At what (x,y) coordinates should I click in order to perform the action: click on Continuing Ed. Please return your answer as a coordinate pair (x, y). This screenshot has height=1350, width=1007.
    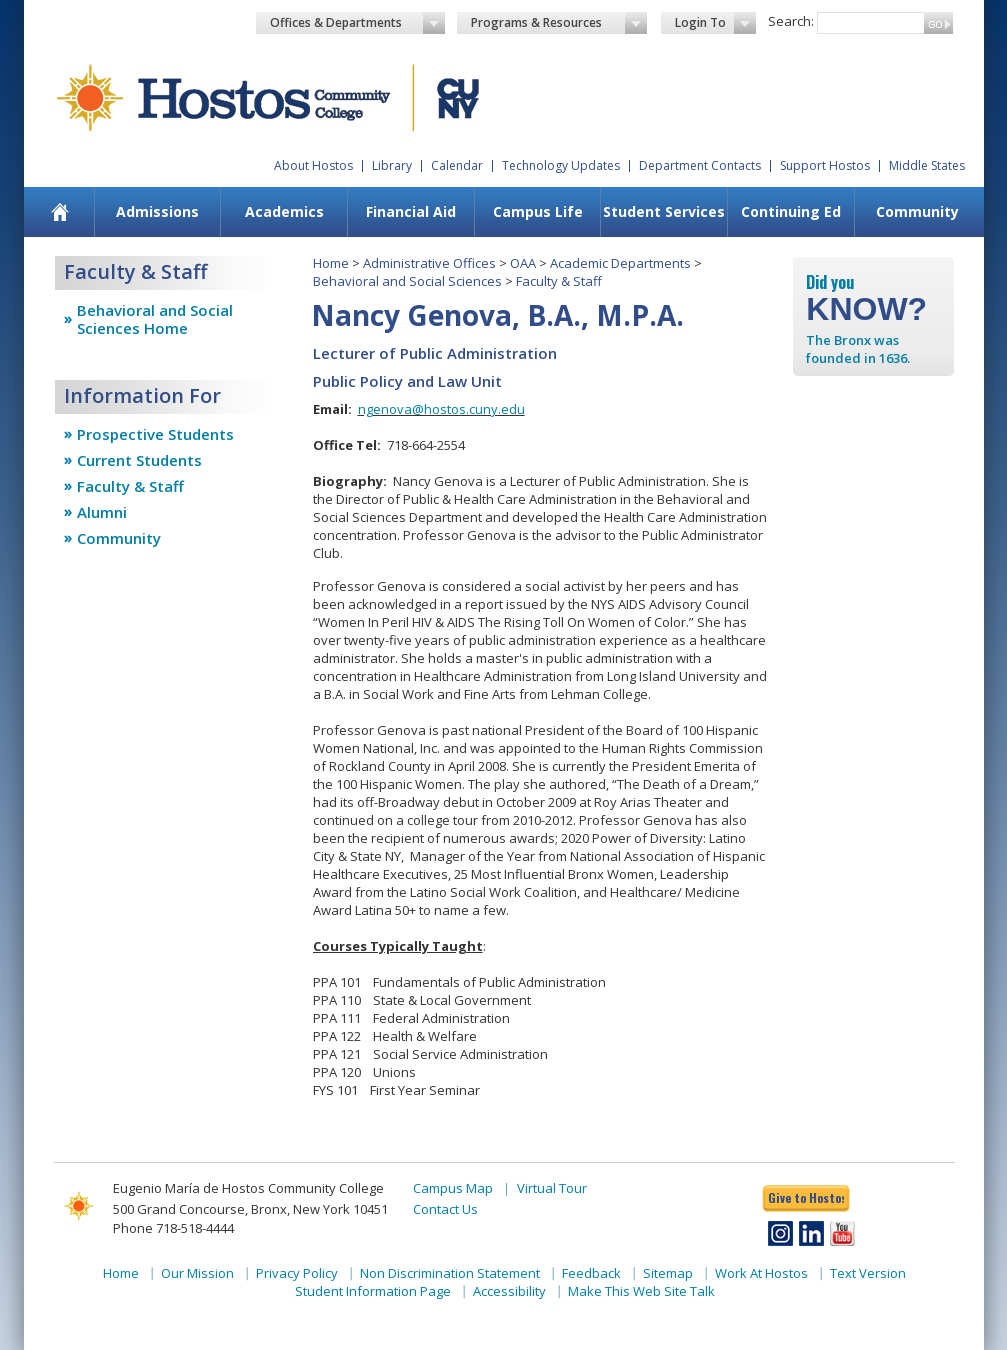
    Looking at the image, I should click on (791, 211).